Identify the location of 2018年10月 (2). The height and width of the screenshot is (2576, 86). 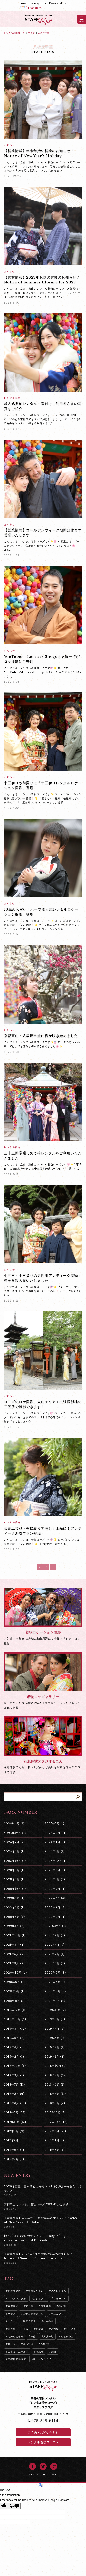
(55, 2066).